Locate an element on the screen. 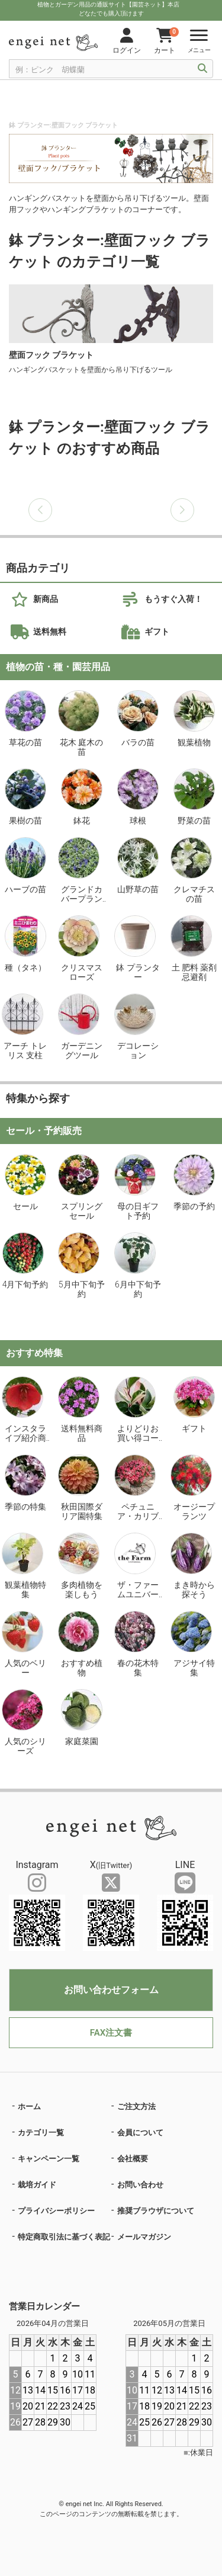 Image resolution: width=222 pixels, height=2576 pixels. お問い合わせフォーム is located at coordinates (111, 1989).